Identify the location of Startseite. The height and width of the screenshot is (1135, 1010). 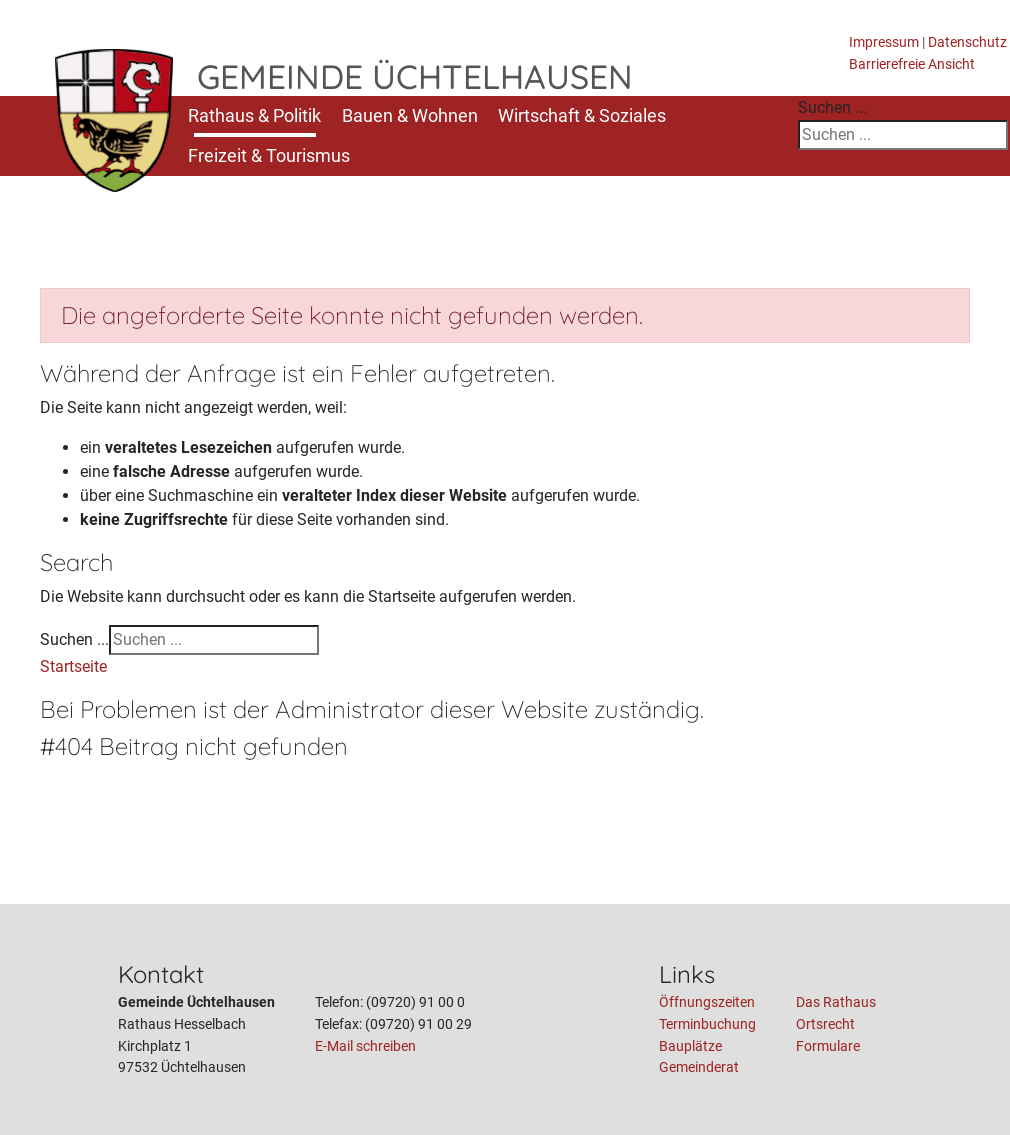
(73, 666).